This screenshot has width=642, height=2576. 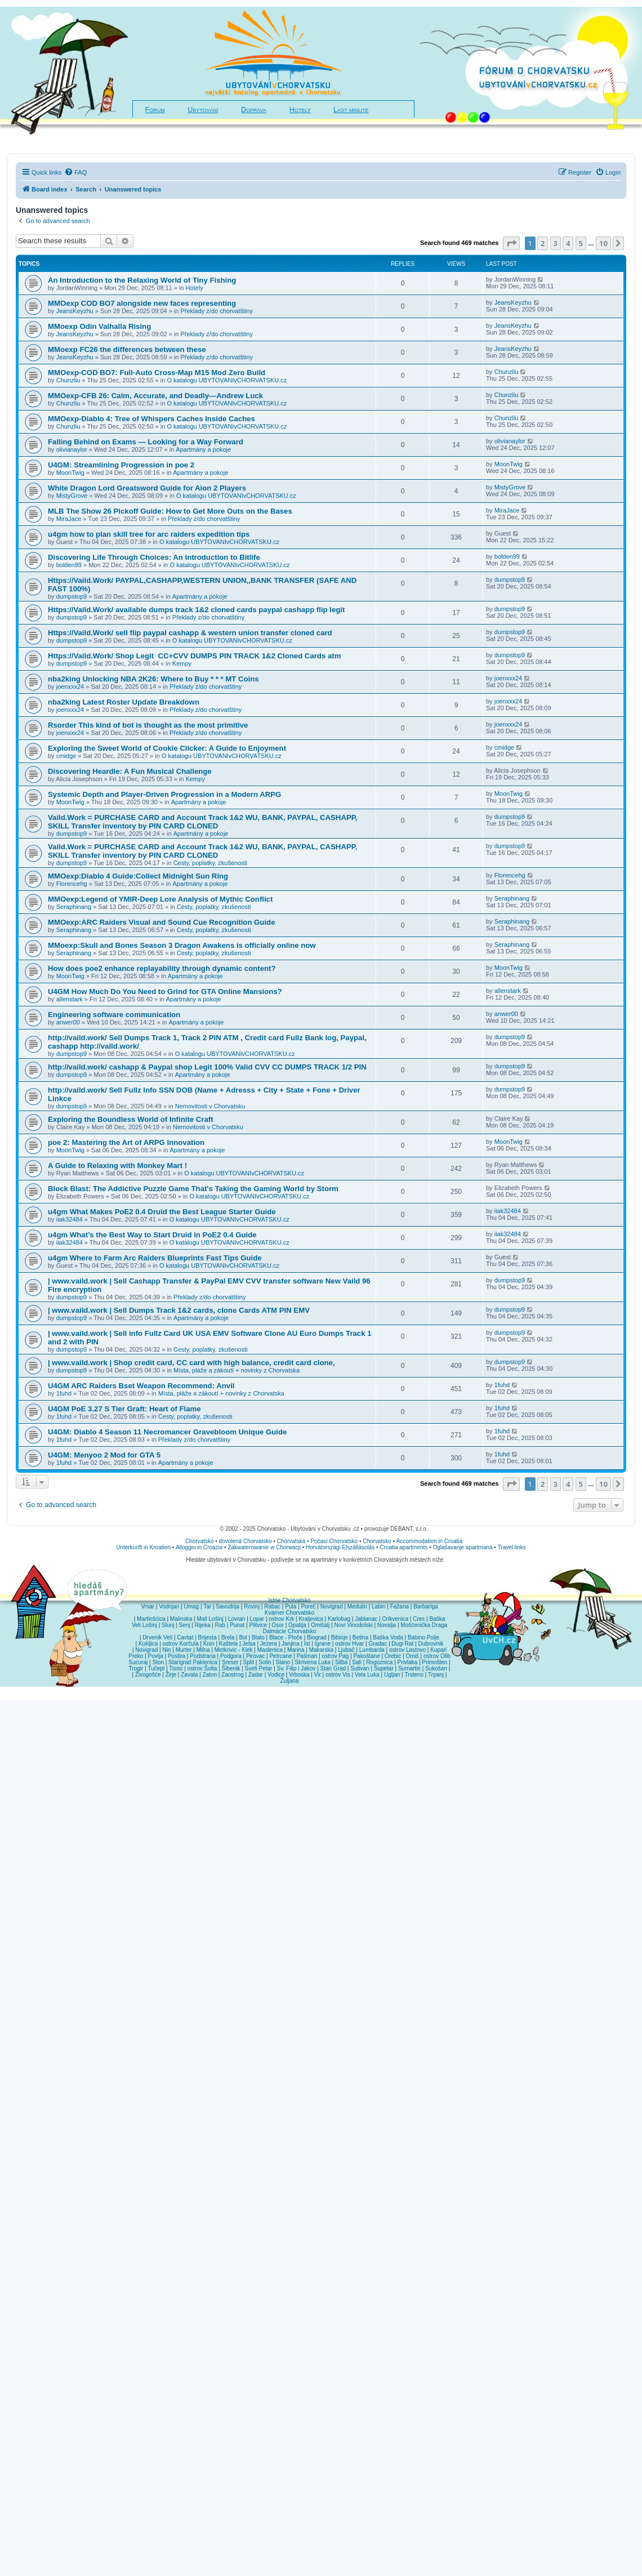 I want to click on Dubrovnik, so click(x=430, y=1644).